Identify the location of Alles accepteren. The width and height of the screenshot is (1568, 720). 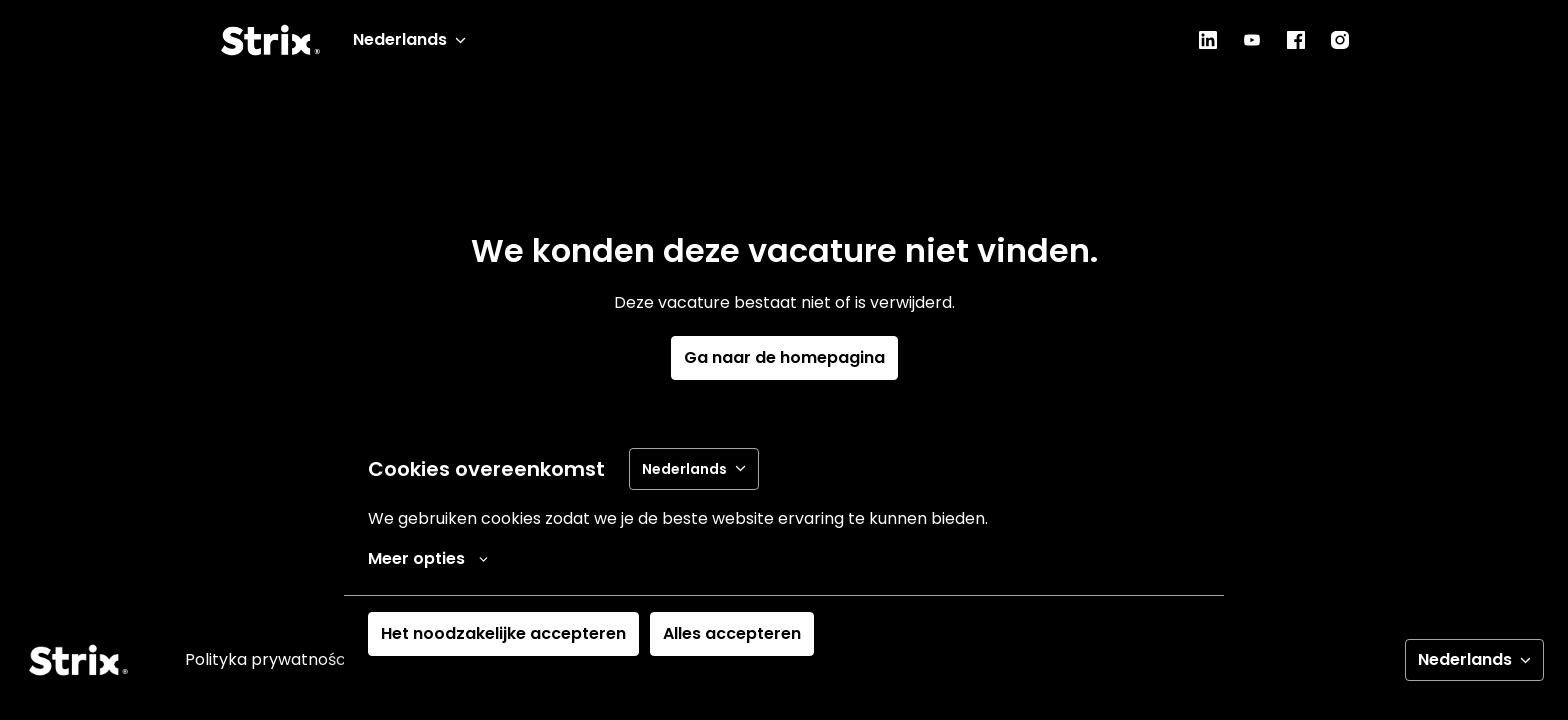
(732, 633).